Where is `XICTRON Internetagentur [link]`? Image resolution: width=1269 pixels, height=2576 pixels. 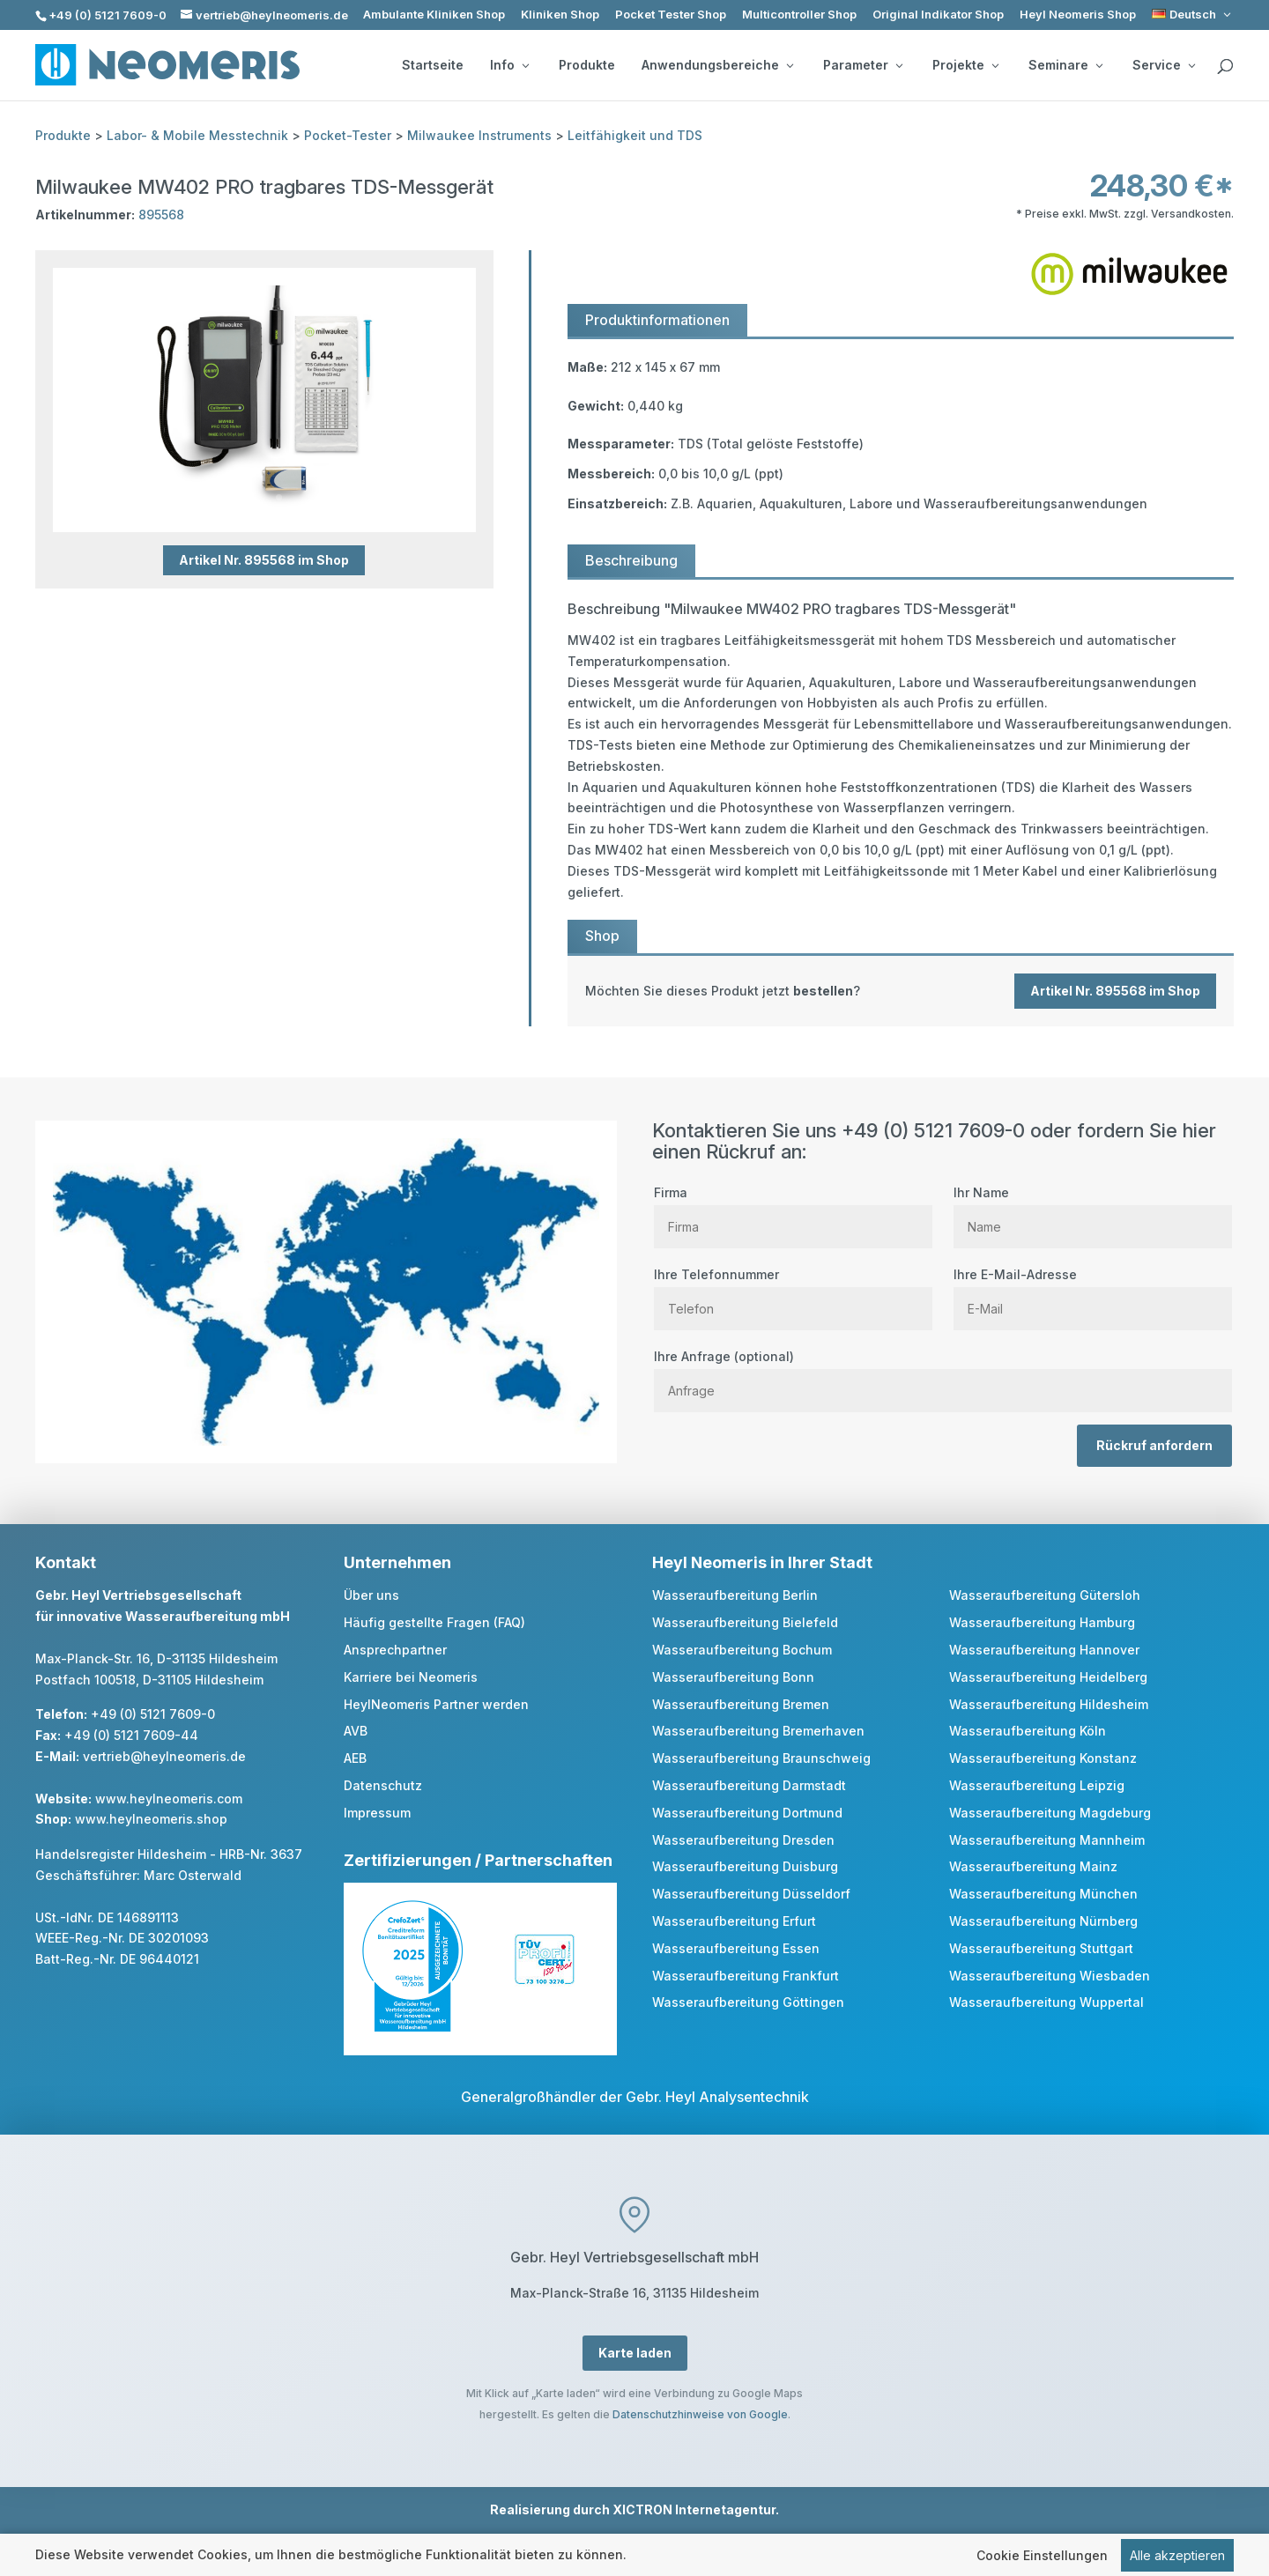 XICTRON Internetagentur [link] is located at coordinates (694, 2509).